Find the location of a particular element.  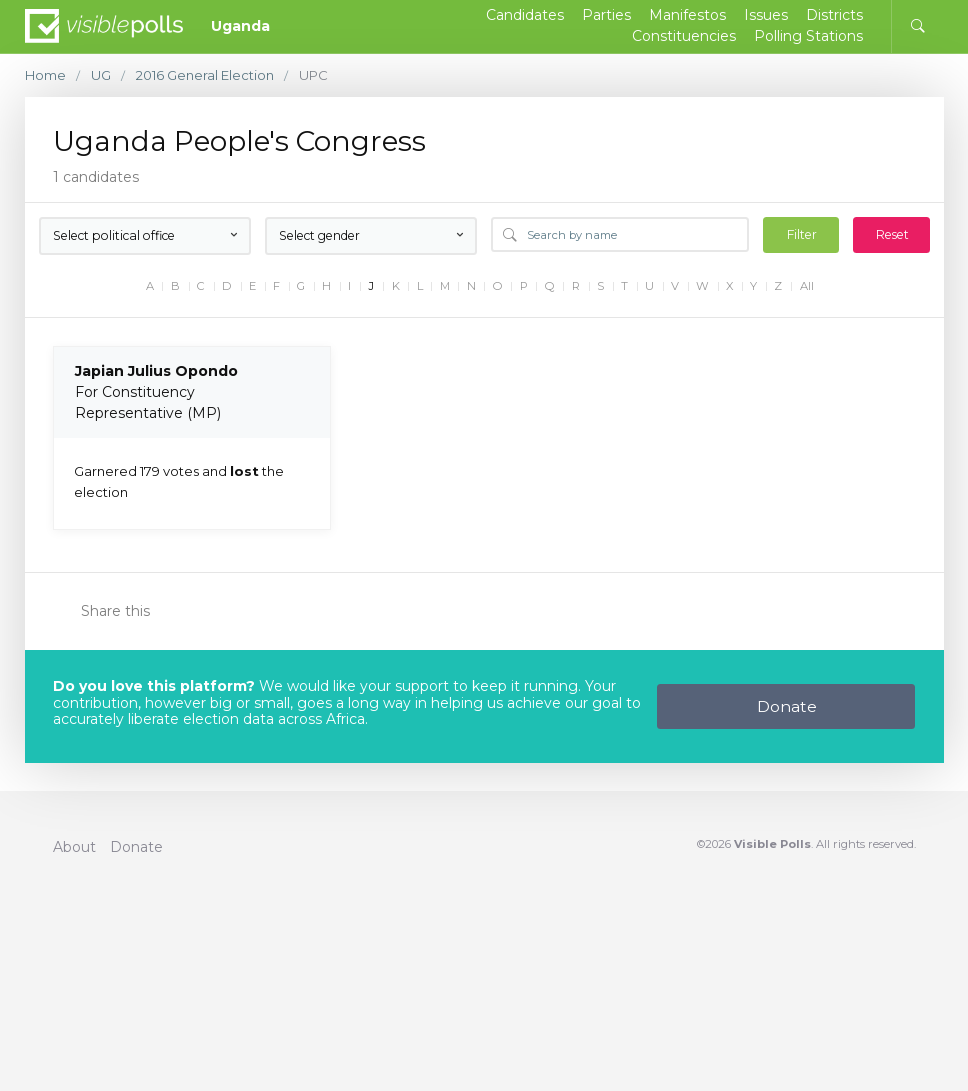

About is located at coordinates (74, 847).